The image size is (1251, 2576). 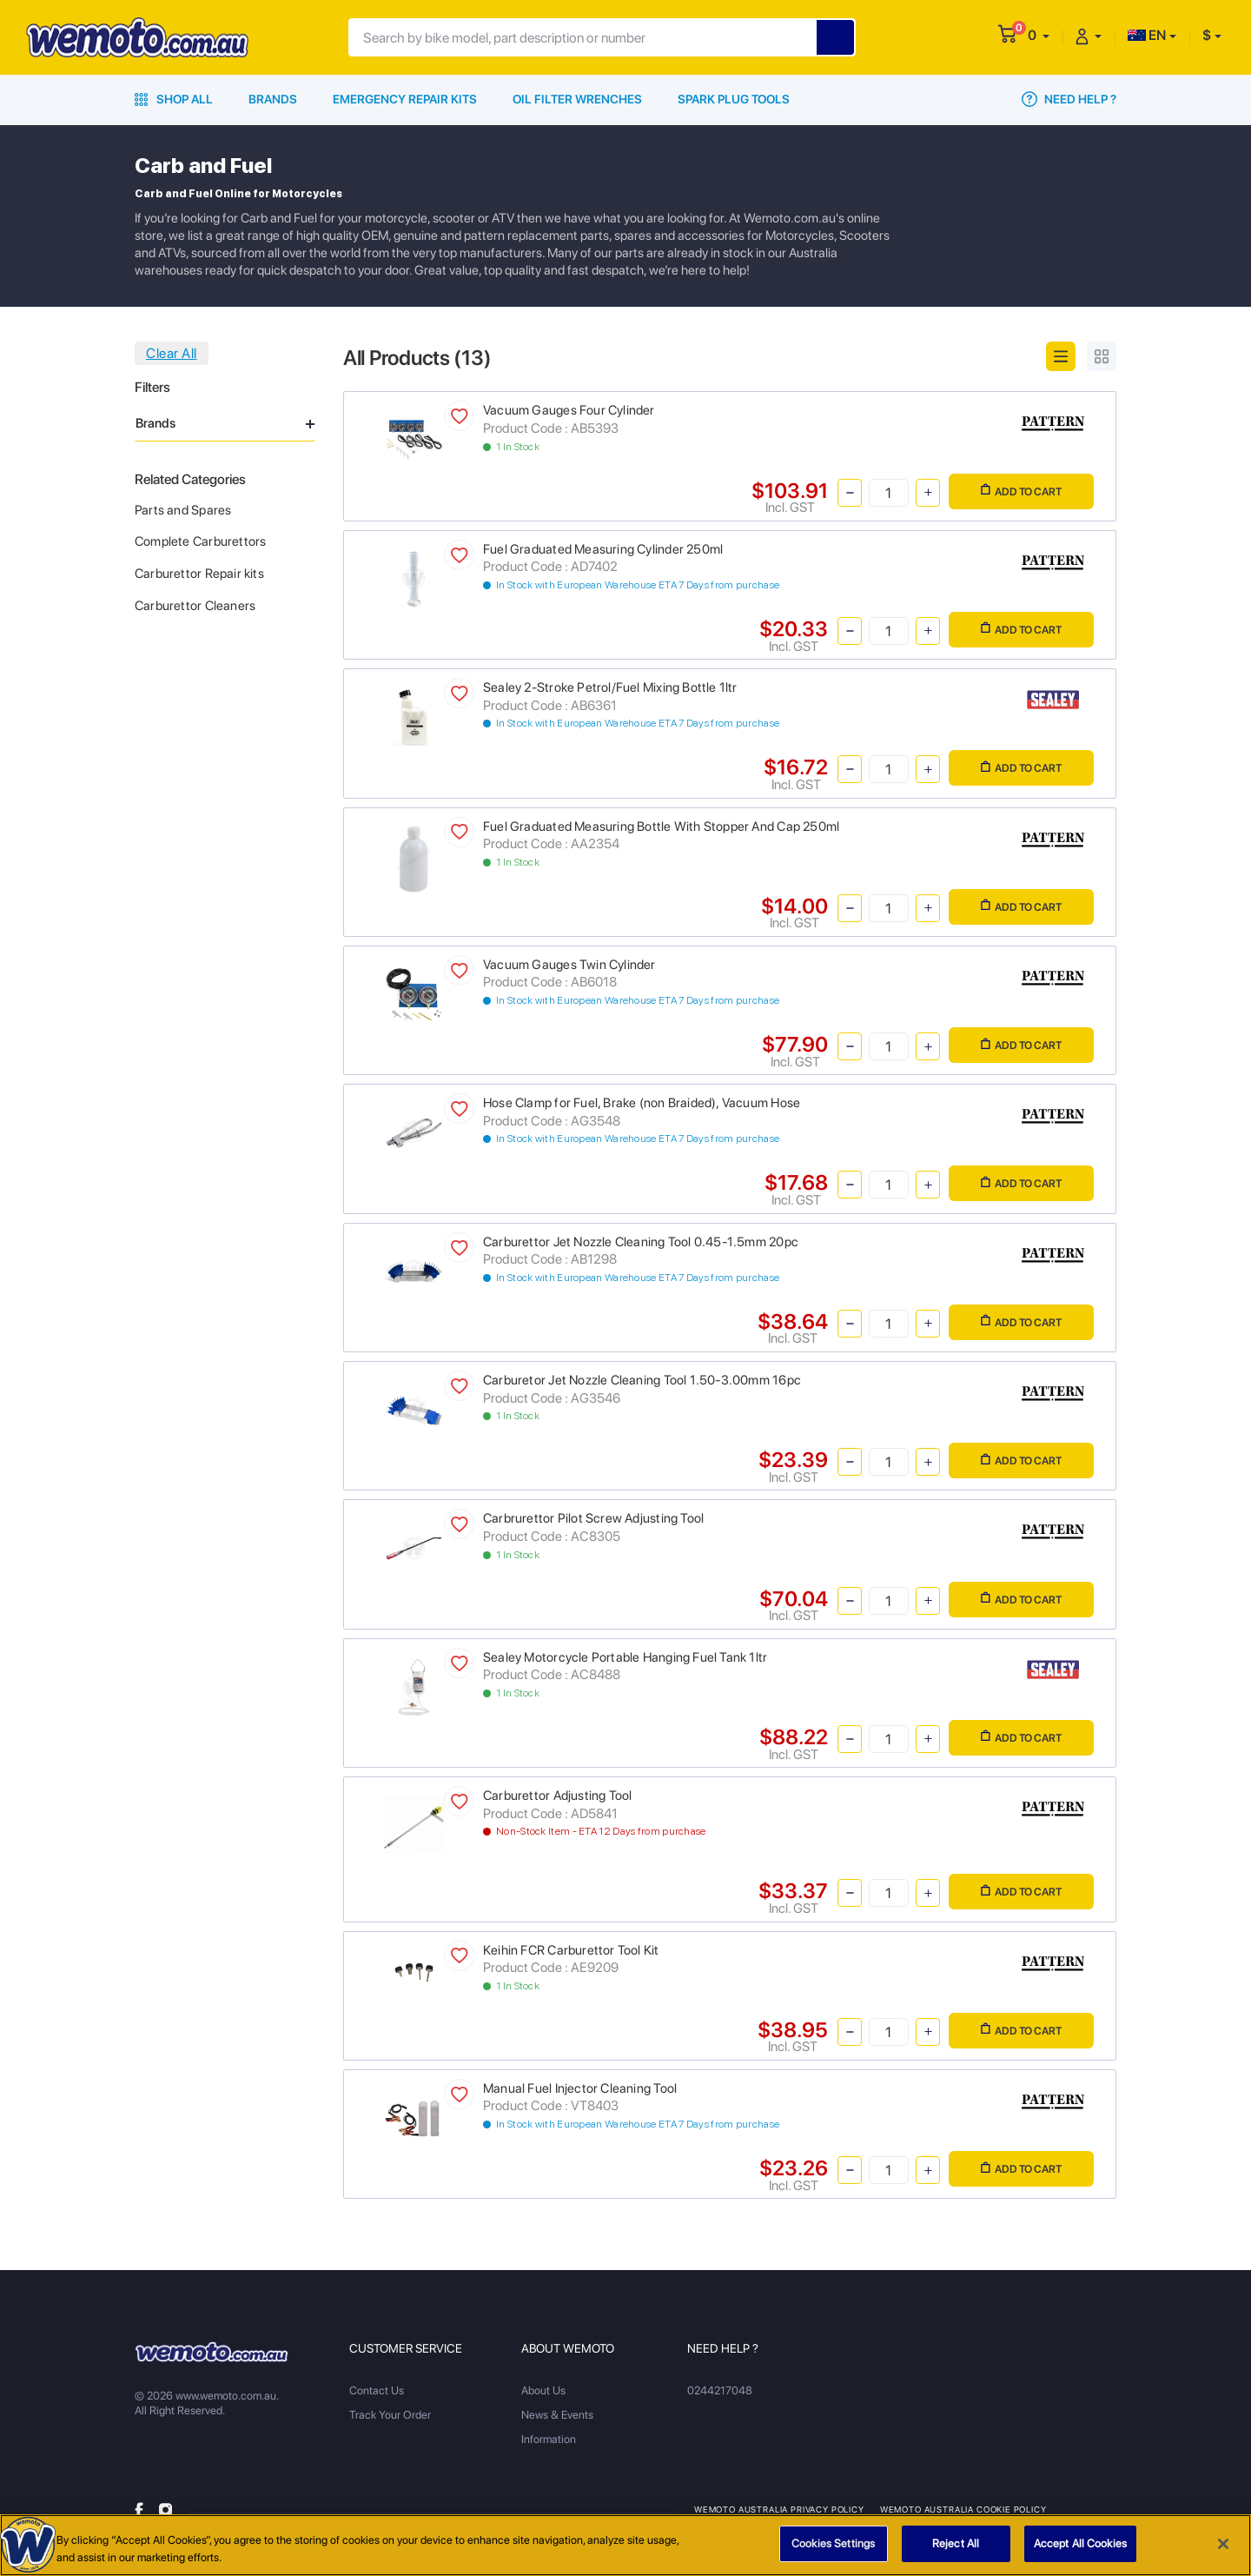 I want to click on Cookies Settings [Cookies Settings, Opens the preference center dialog], so click(x=833, y=2548).